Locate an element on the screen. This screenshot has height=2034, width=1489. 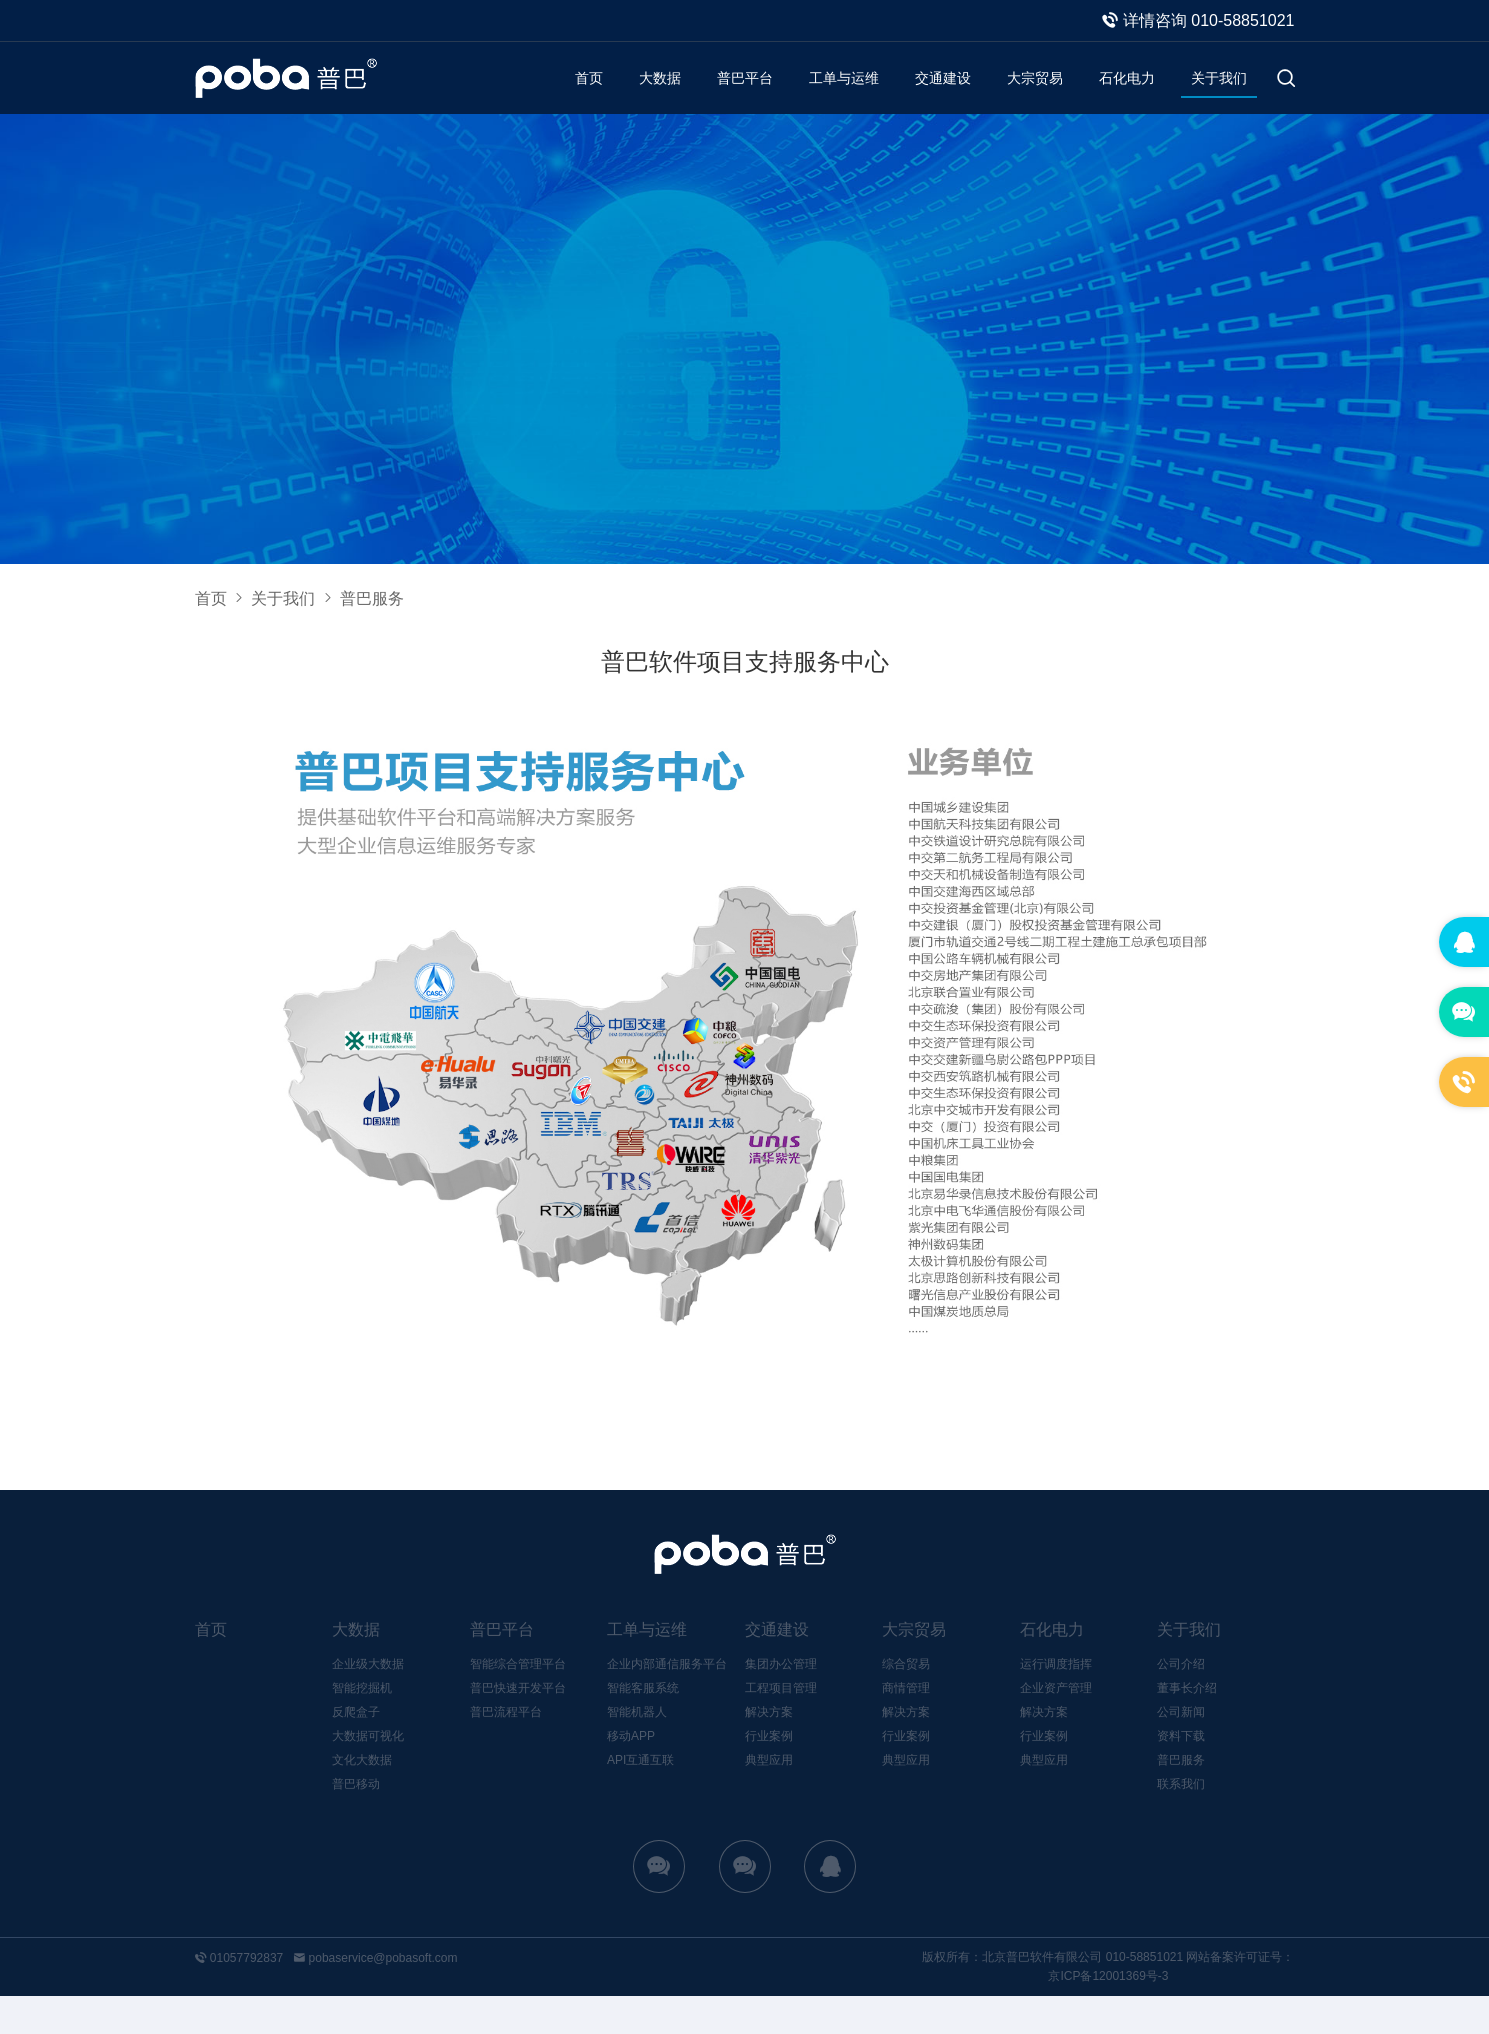
API互通互联 is located at coordinates (640, 1798).